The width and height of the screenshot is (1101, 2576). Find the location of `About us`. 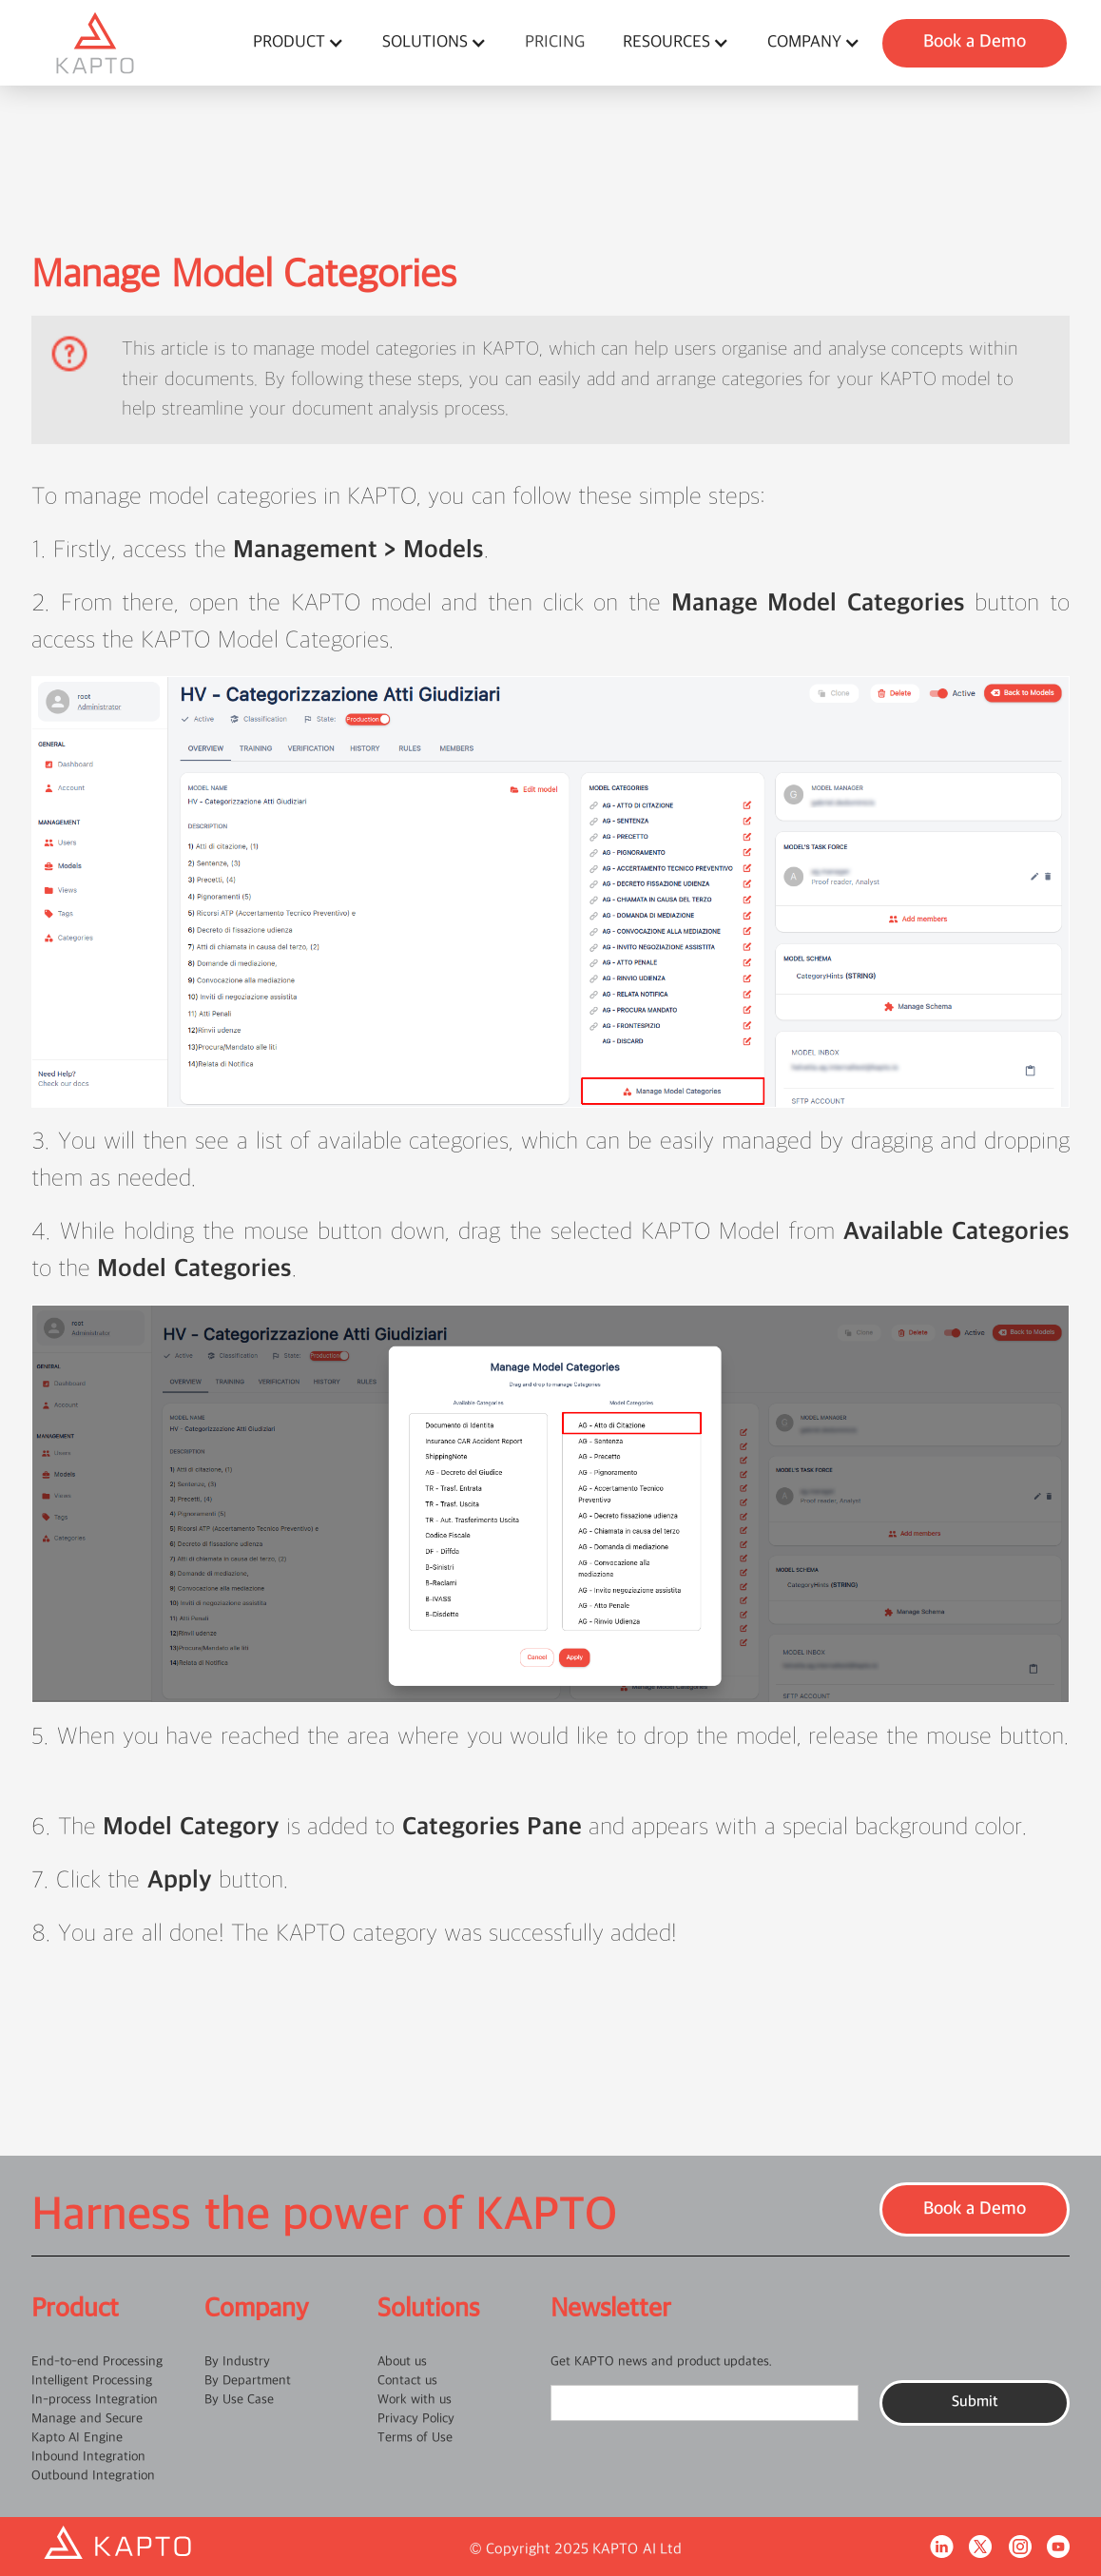

About us is located at coordinates (402, 2361).